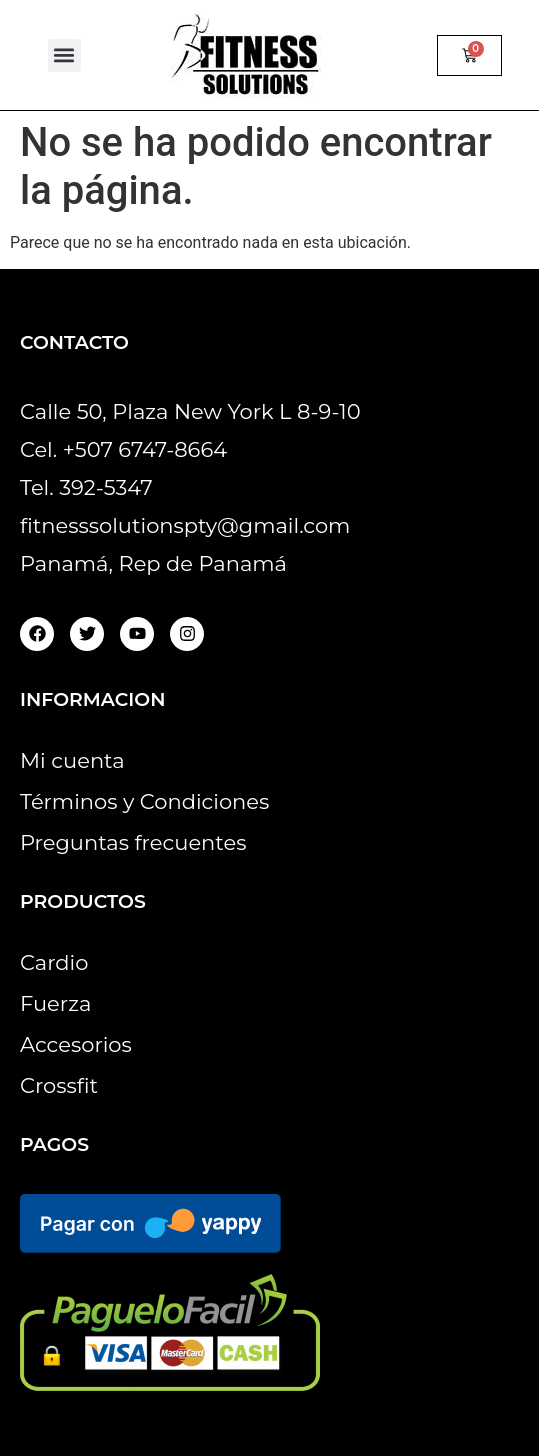  I want to click on Preguntas frecuentes, so click(133, 842).